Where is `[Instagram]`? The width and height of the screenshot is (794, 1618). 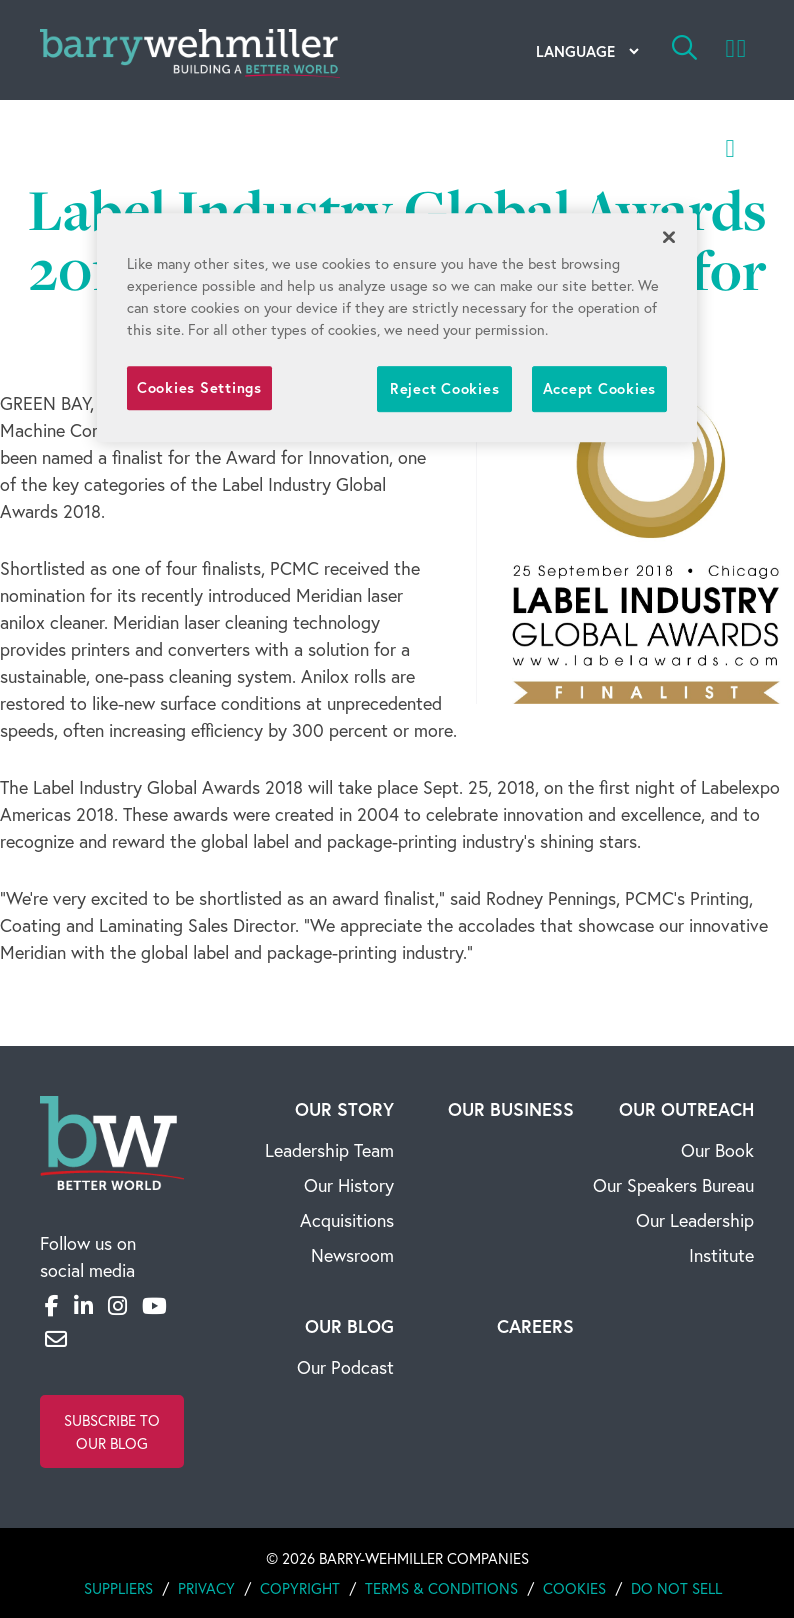 [Instagram] is located at coordinates (117, 1305).